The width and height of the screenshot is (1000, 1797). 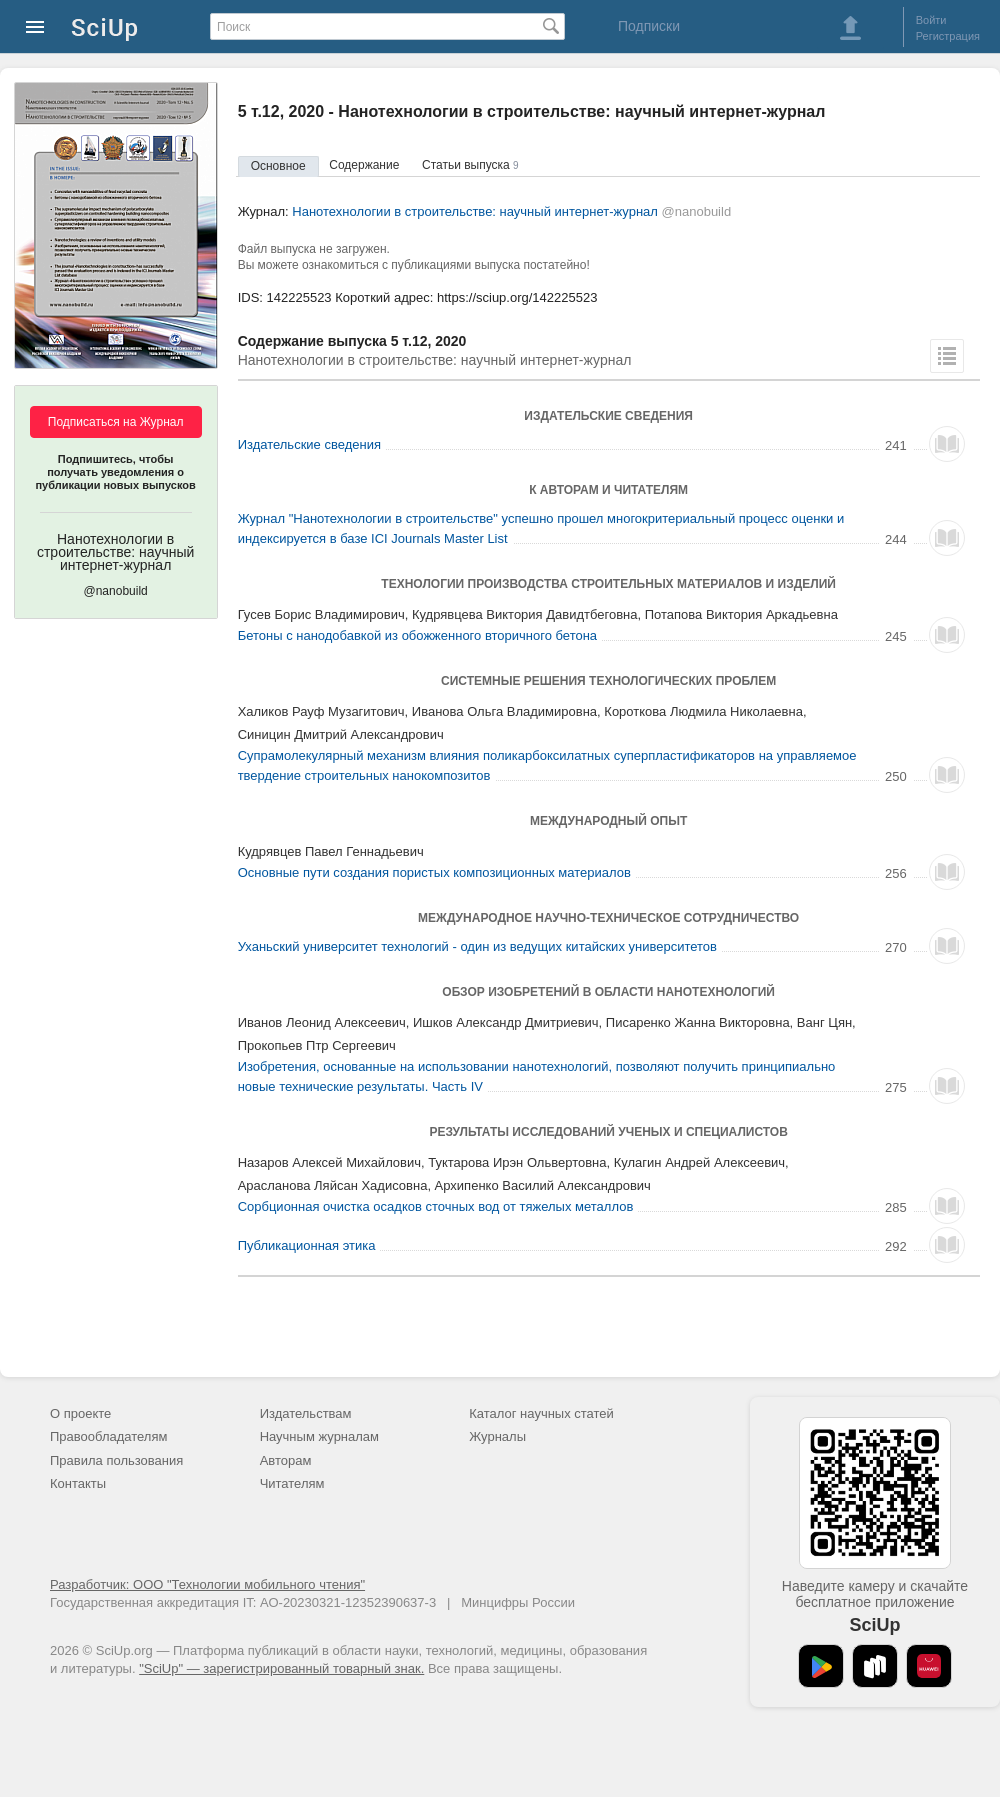 I want to click on Содержание, so click(x=364, y=165).